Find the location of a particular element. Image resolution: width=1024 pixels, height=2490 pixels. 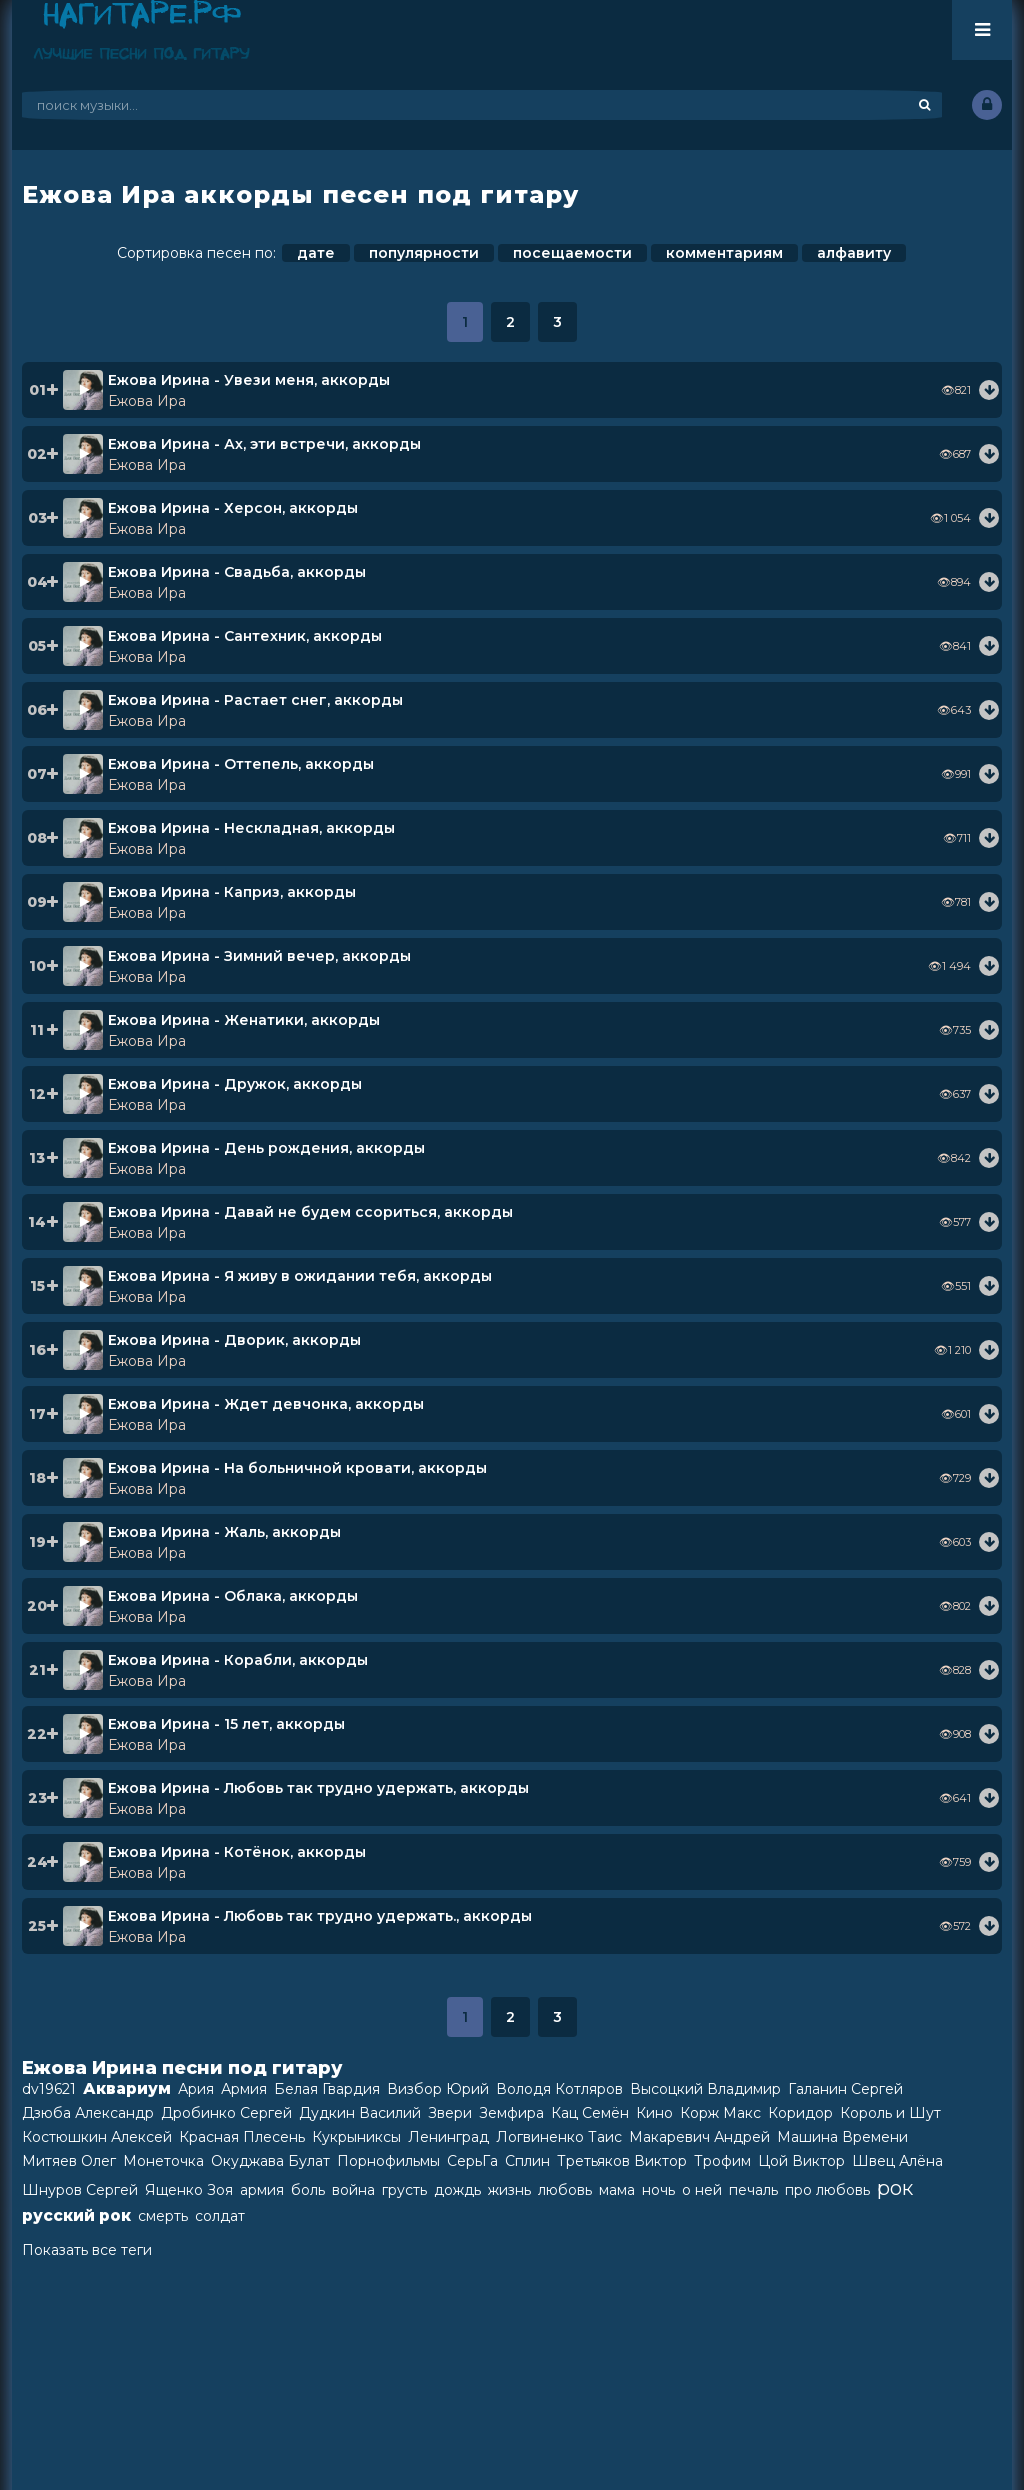

Показать все теги is located at coordinates (87, 2250).